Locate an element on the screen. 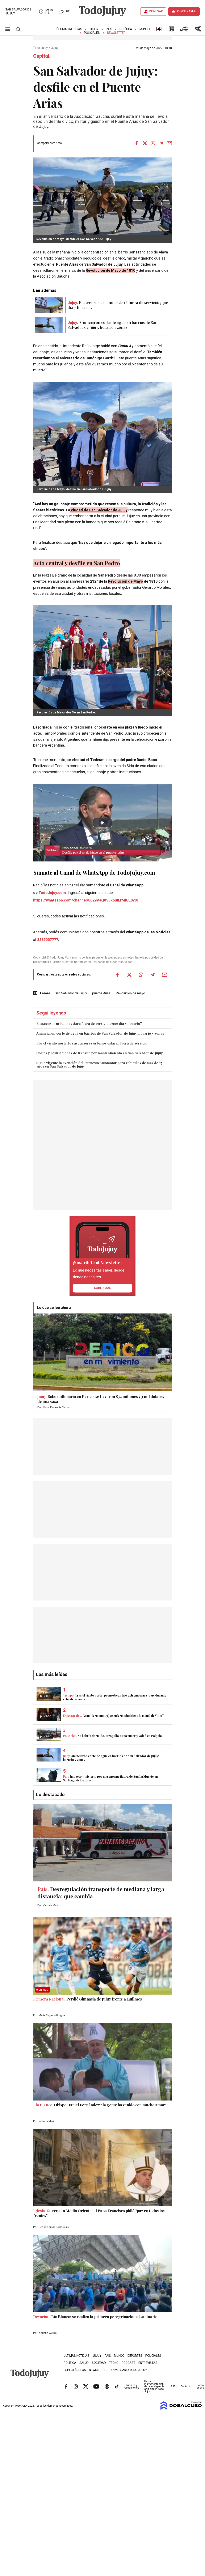 Image resolution: width=205 pixels, height=2576 pixels. Por el viento norte, los ascensores urbanos estarán fuera de servicio is located at coordinates (91, 1043).